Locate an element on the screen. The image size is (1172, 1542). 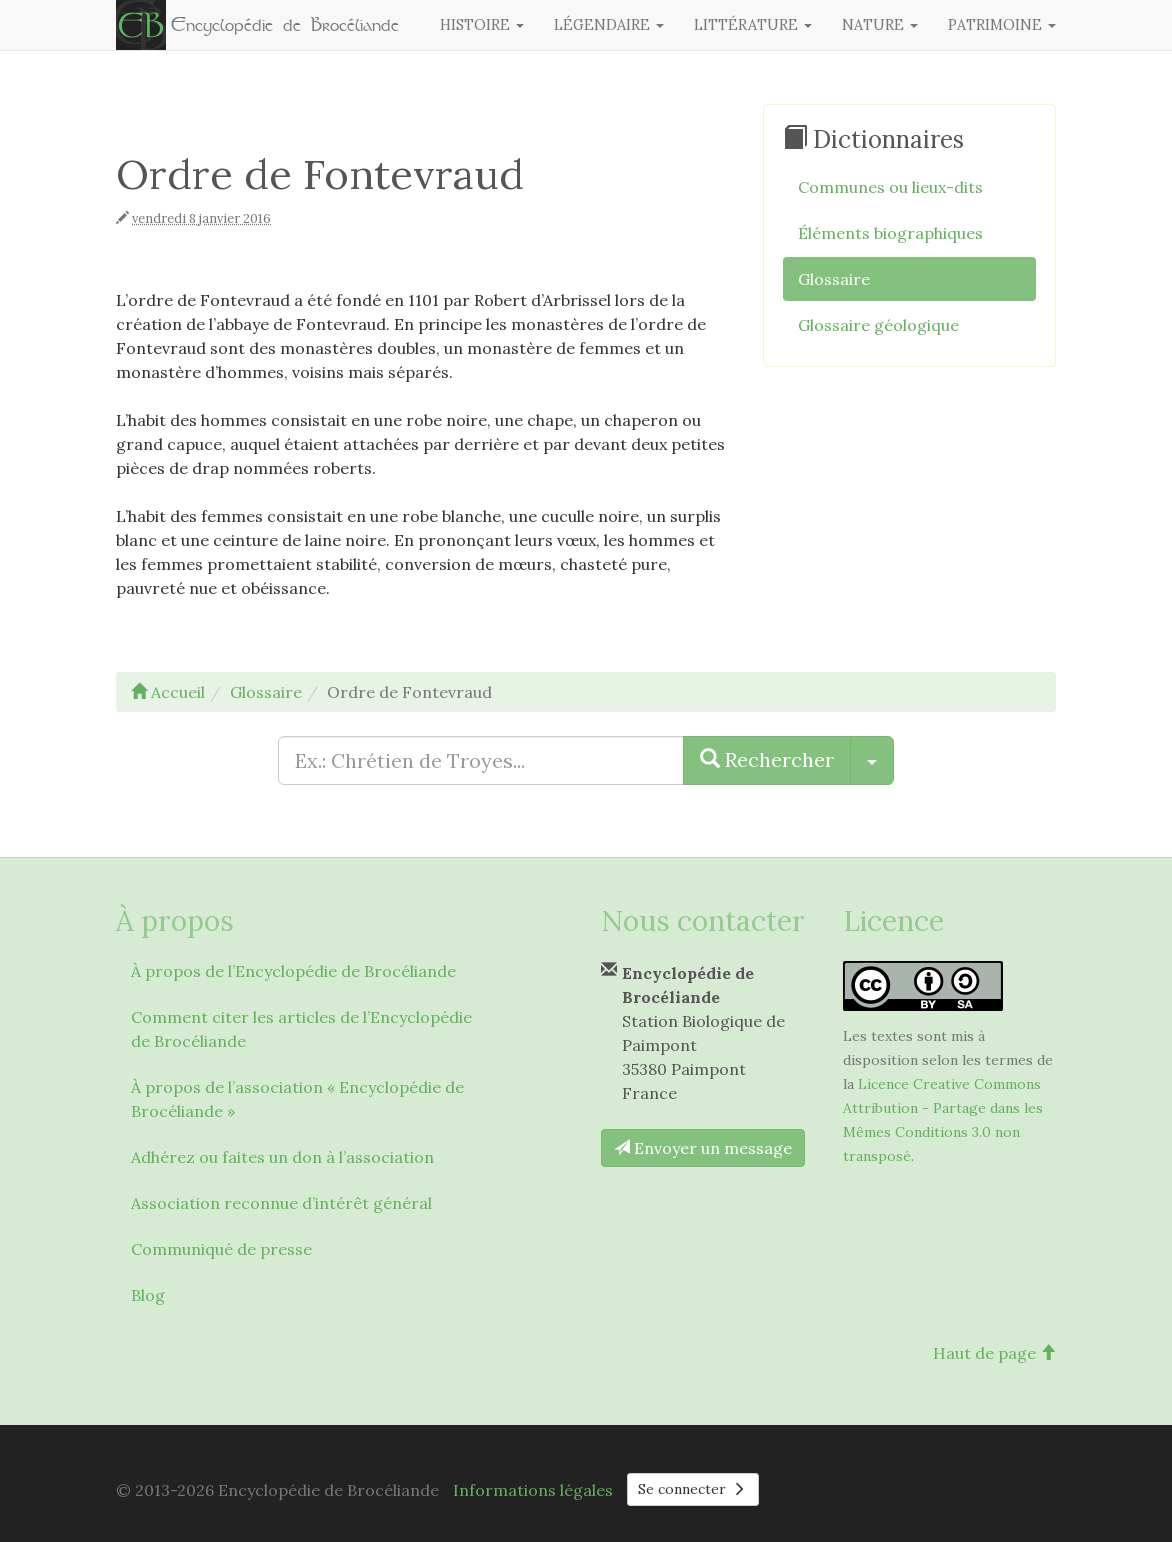
Association reconnue d’intérêt général is located at coordinates (281, 1203).